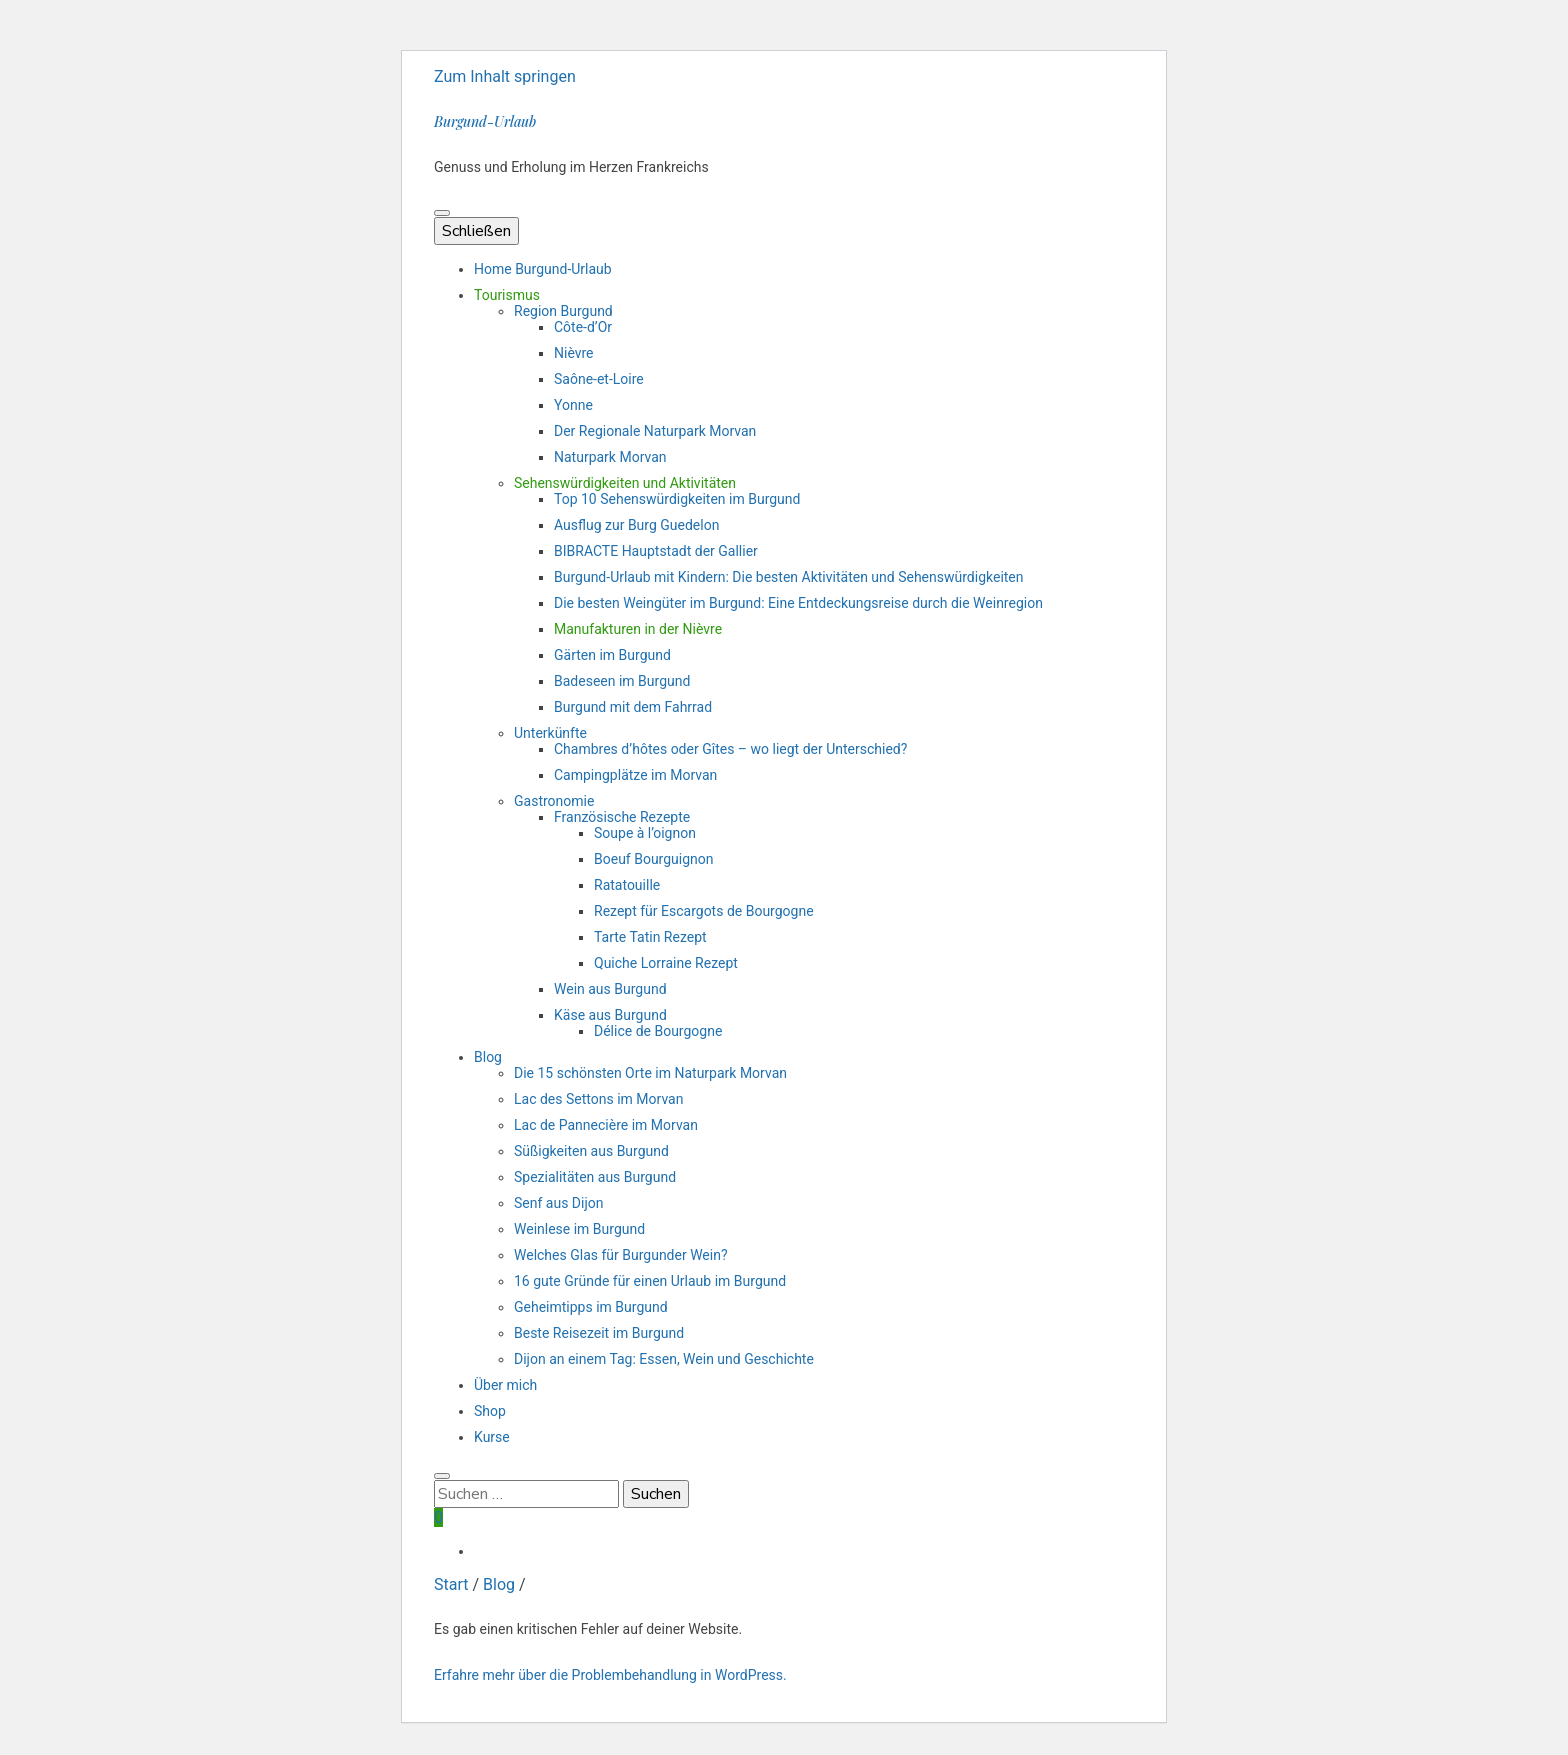 Image resolution: width=1568 pixels, height=1755 pixels. Describe the element at coordinates (505, 76) in the screenshot. I see `Zum Inhalt springen` at that location.